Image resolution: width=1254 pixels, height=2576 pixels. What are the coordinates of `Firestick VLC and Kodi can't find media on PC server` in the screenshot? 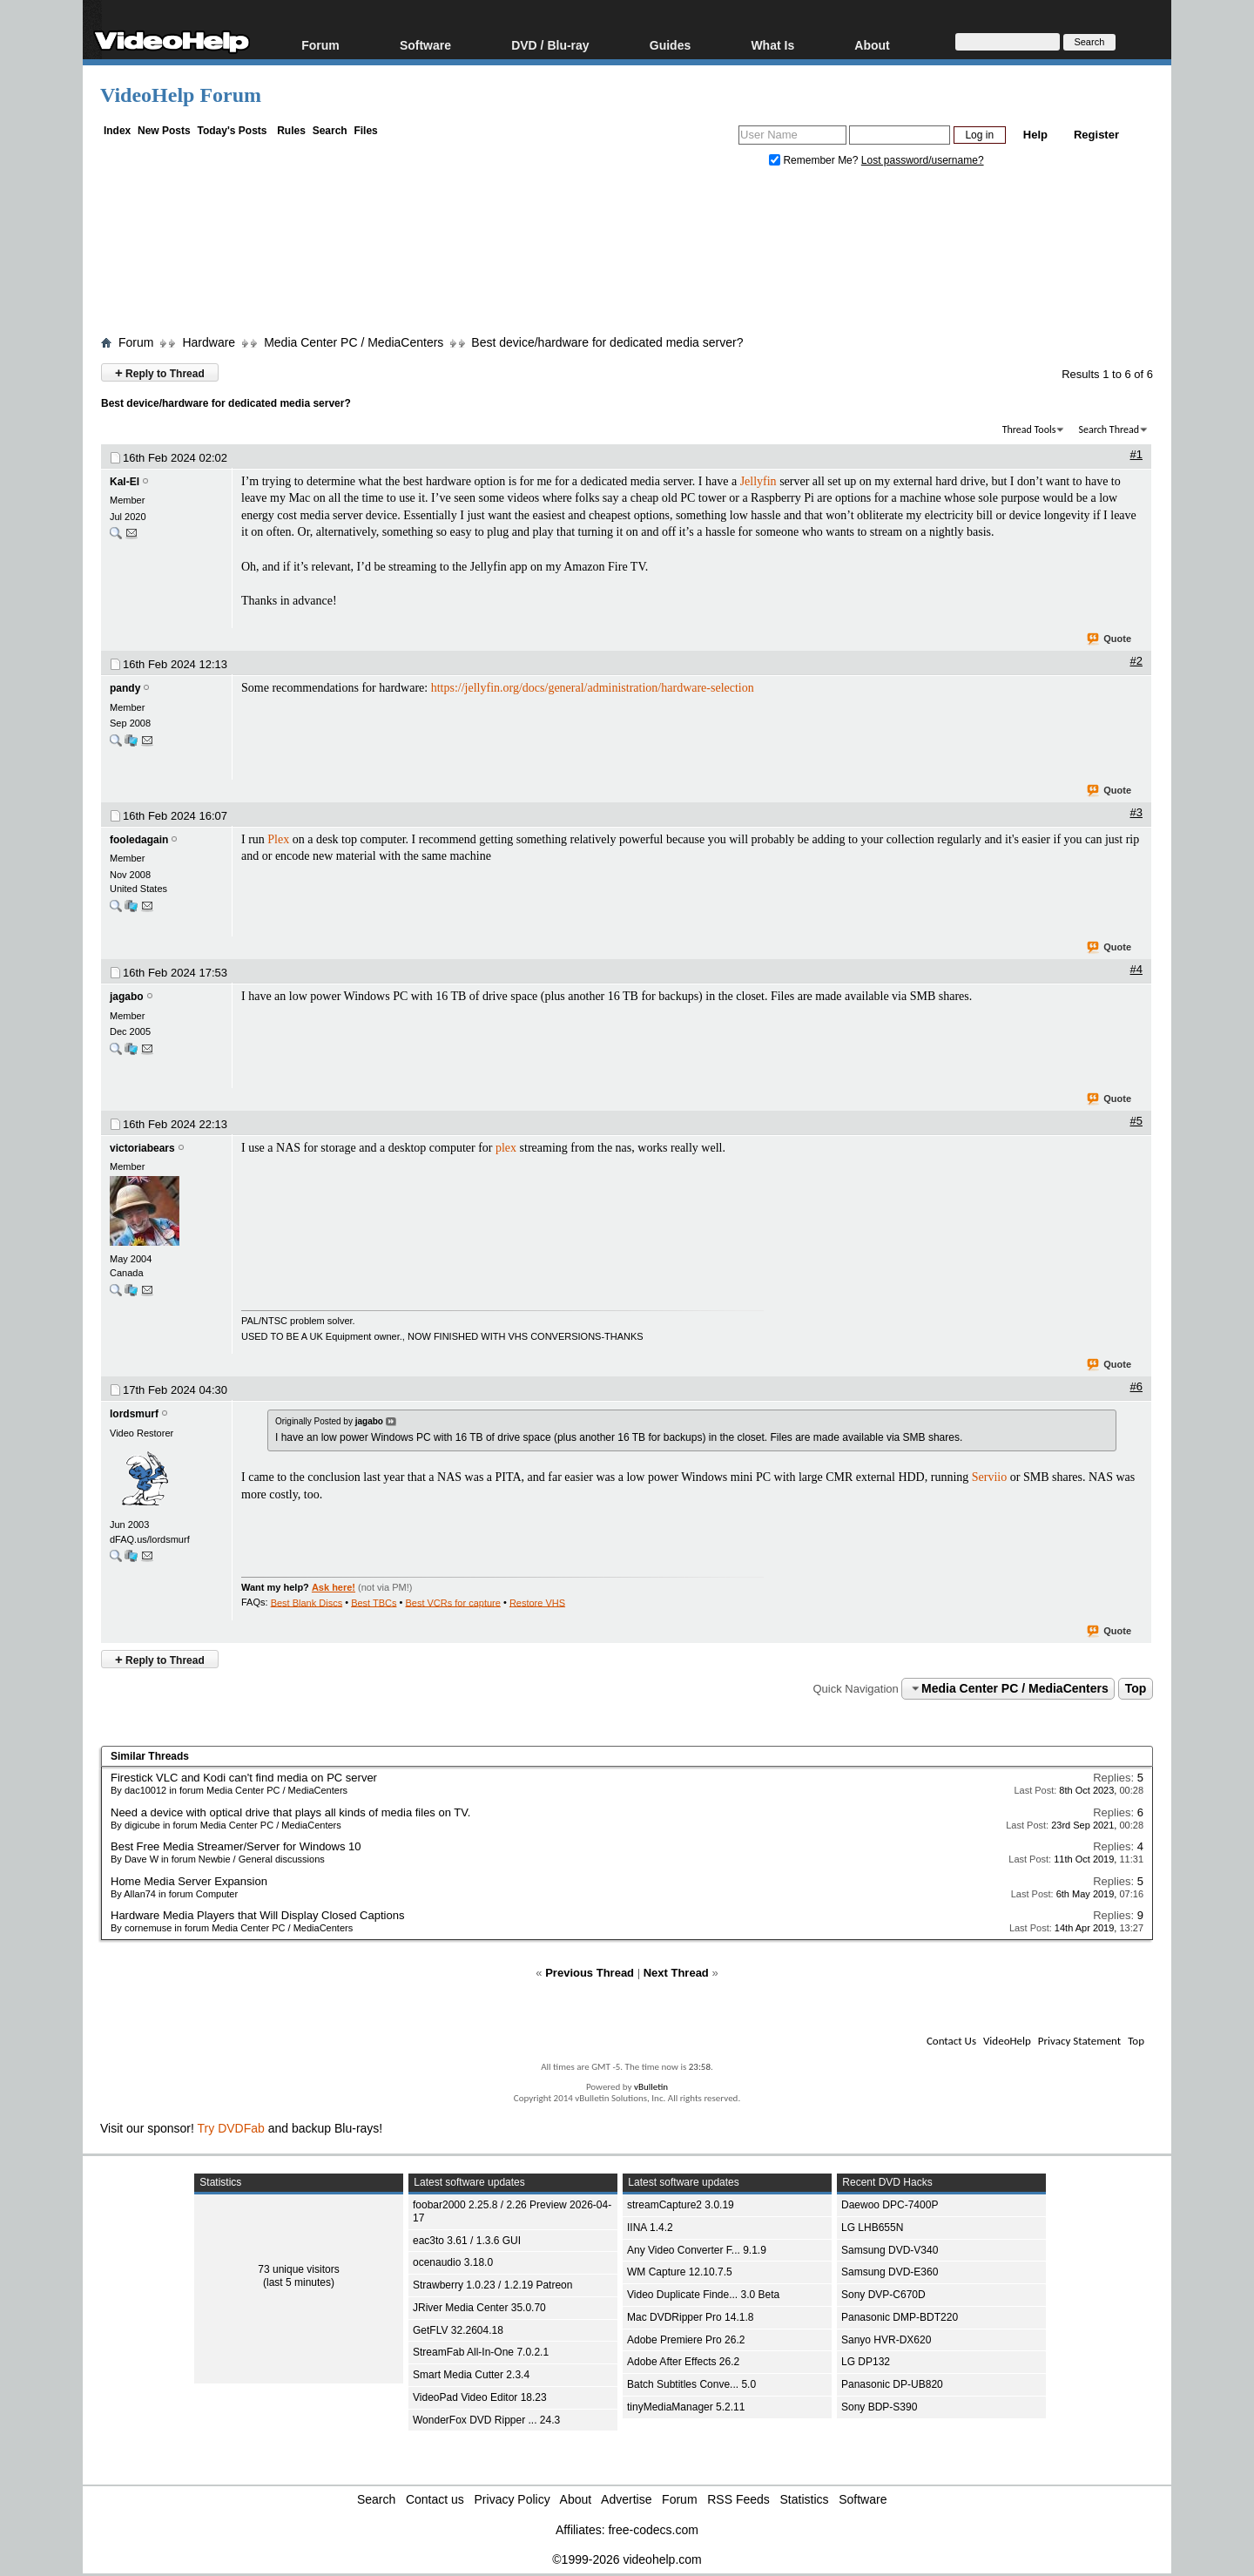 It's located at (244, 1777).